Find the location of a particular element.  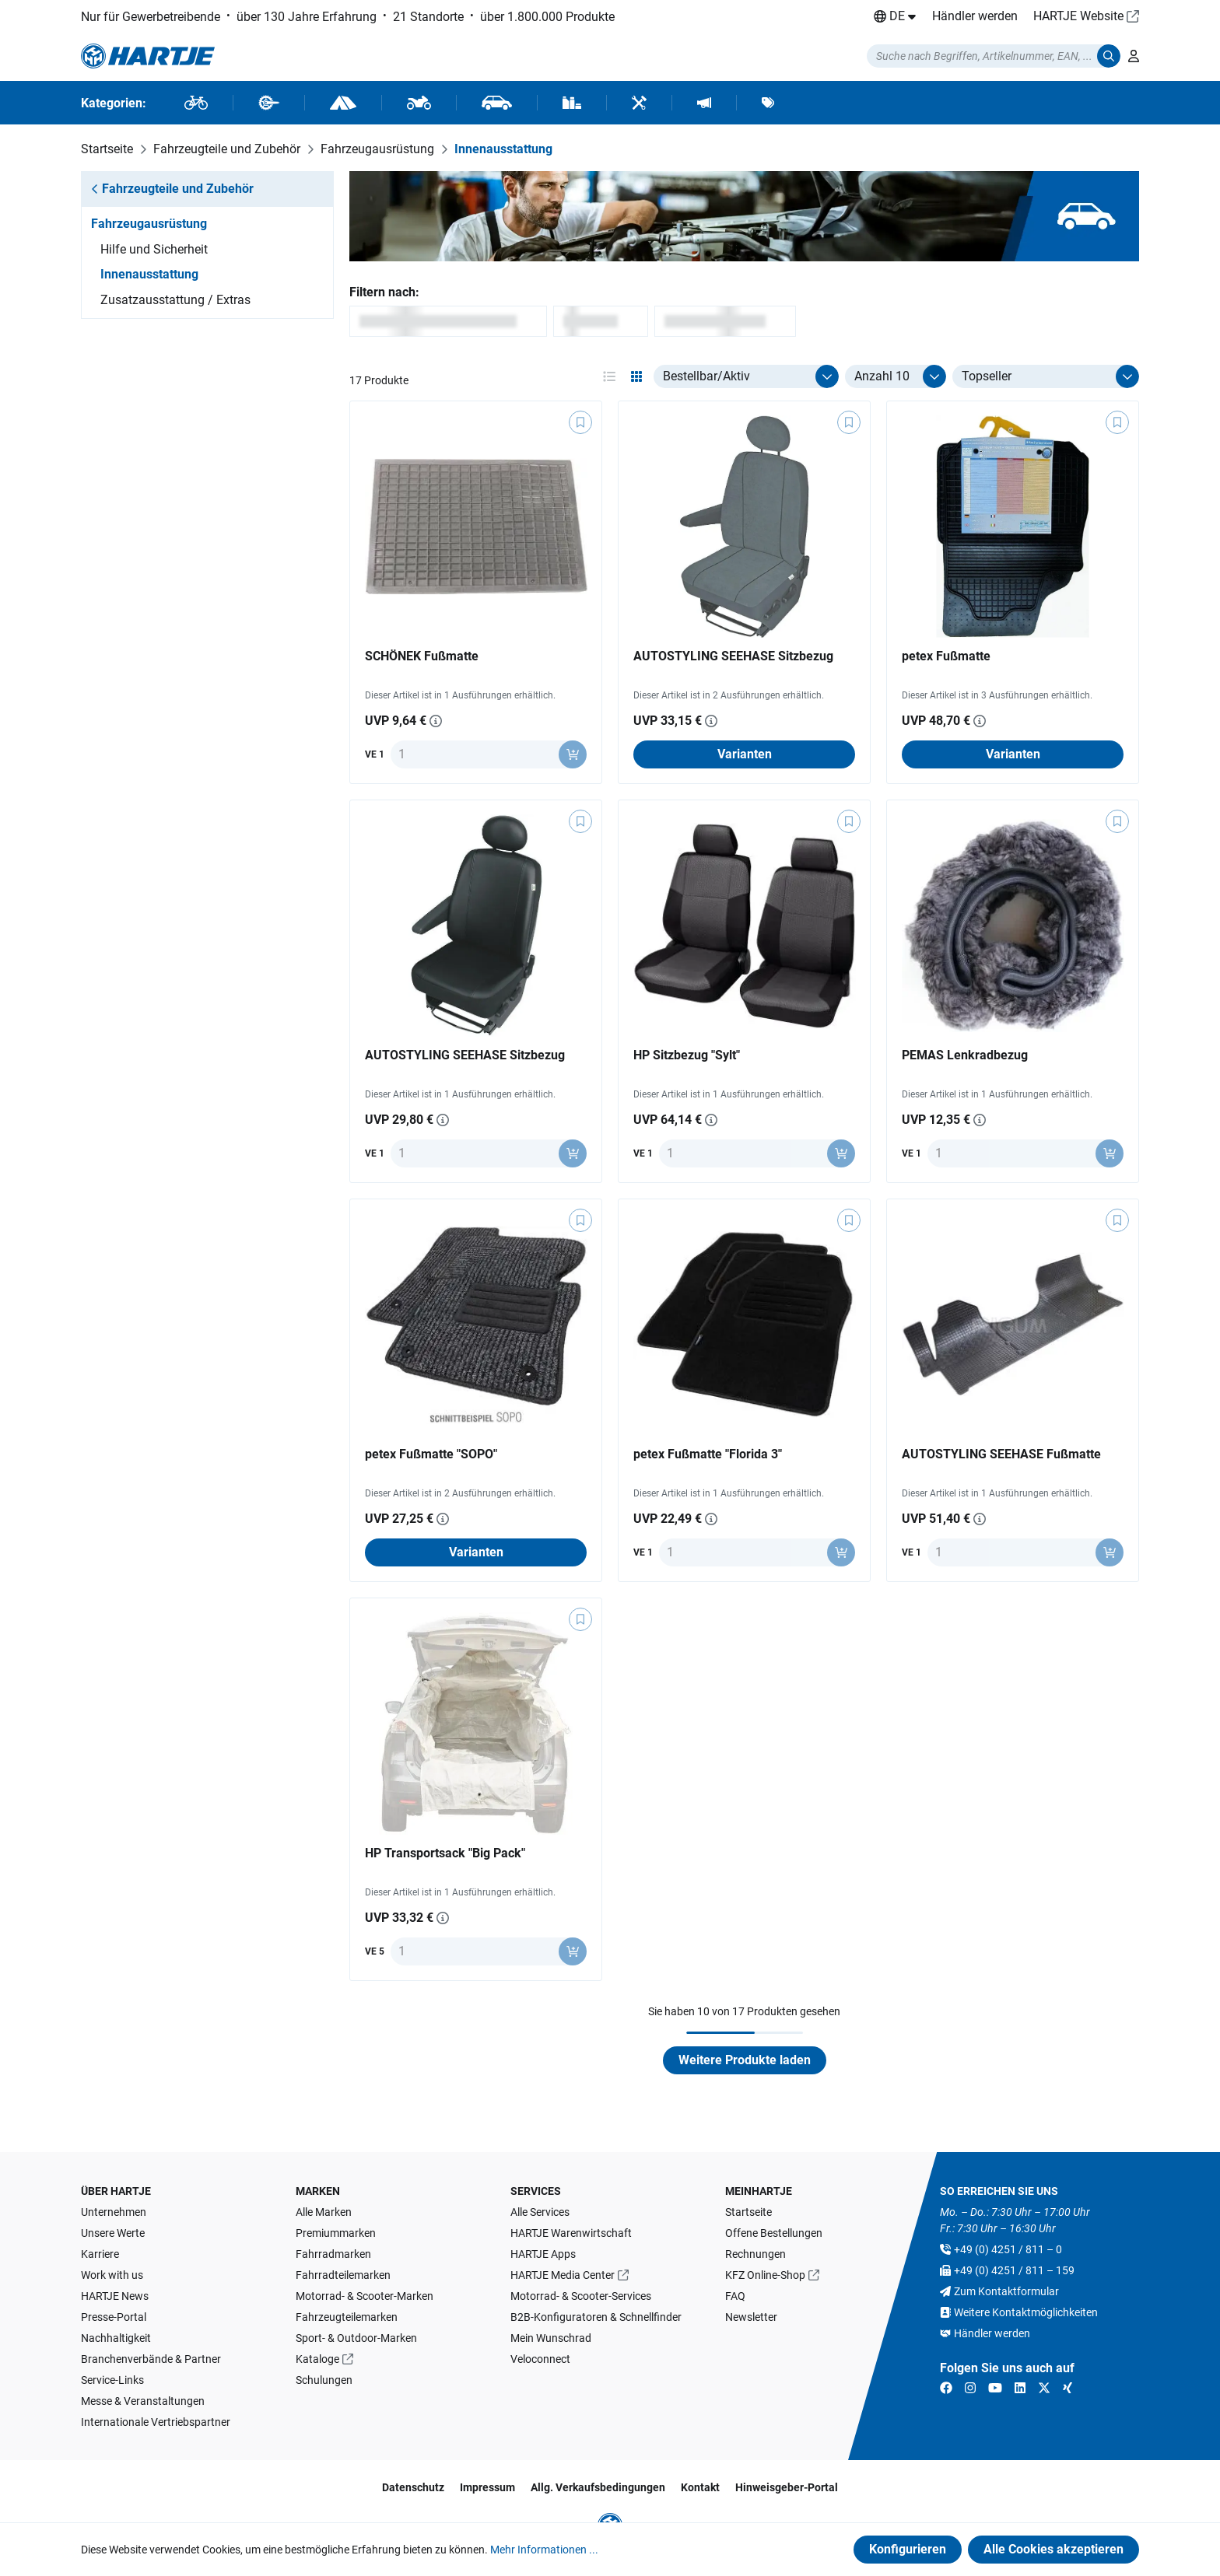

Varianten is located at coordinates (744, 754).